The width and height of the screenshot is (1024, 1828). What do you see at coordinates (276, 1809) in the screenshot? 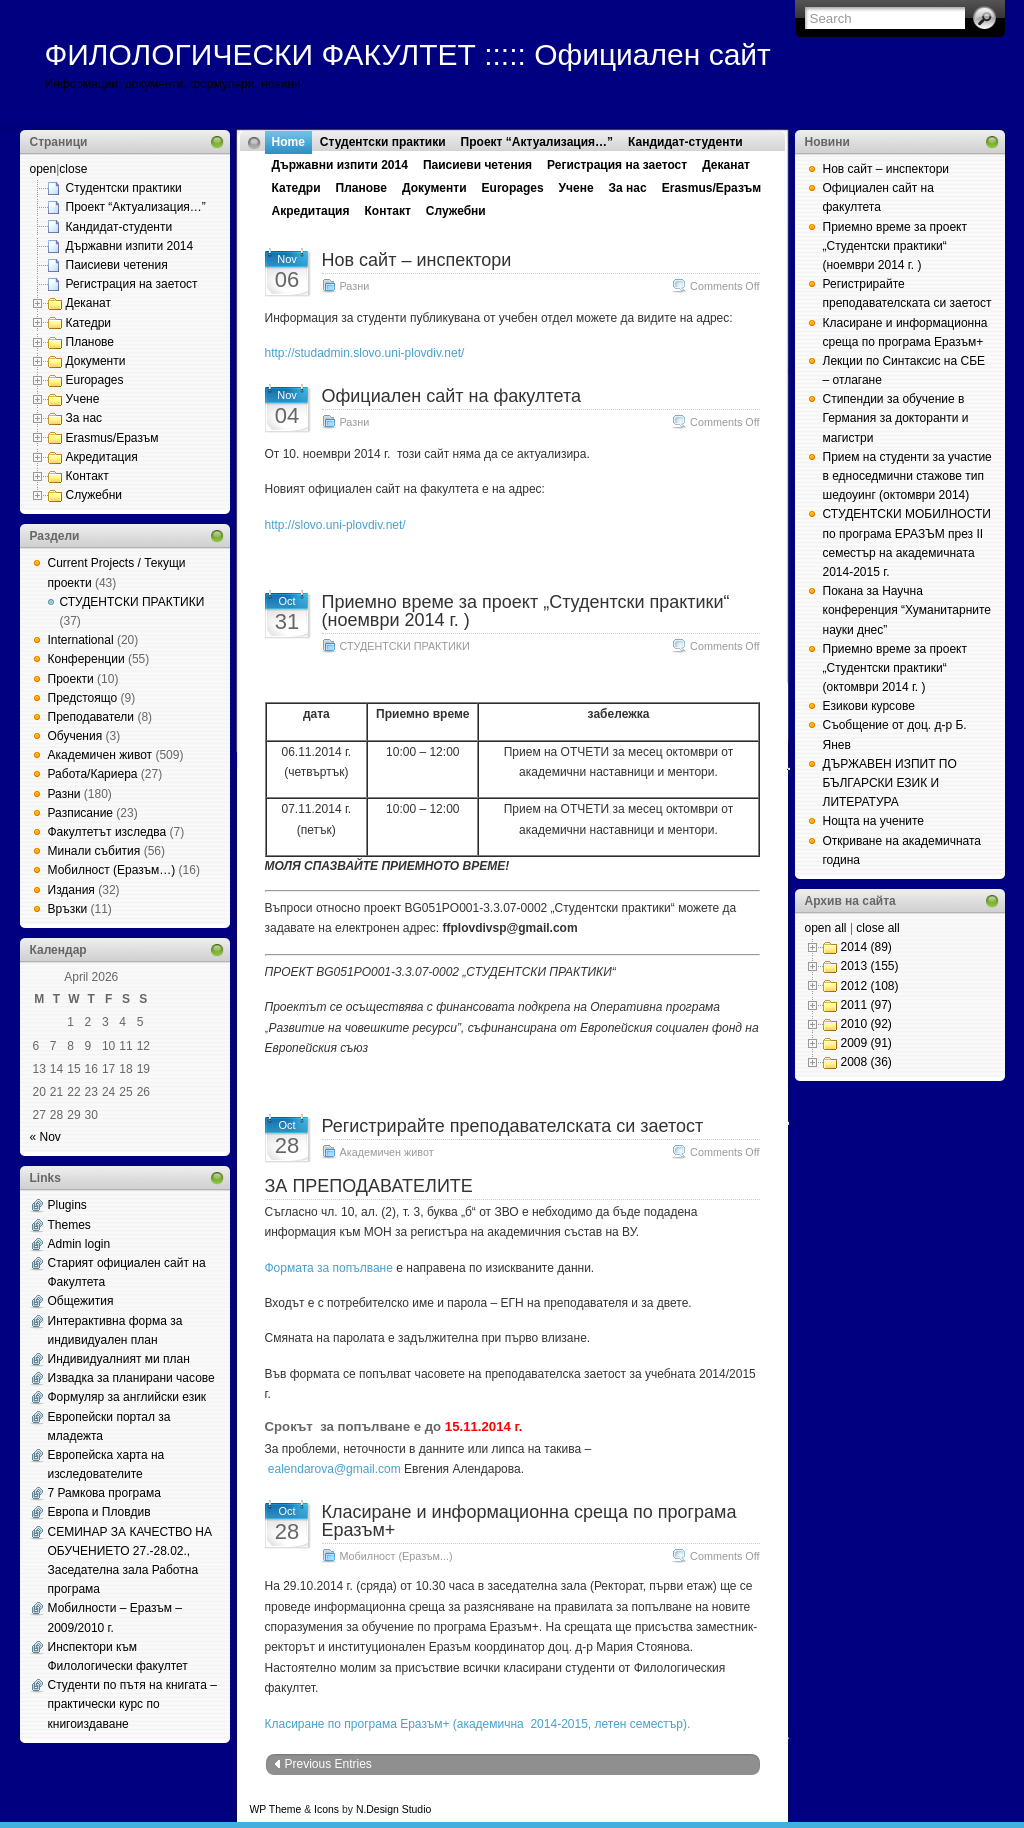
I see `WP Theme` at bounding box center [276, 1809].